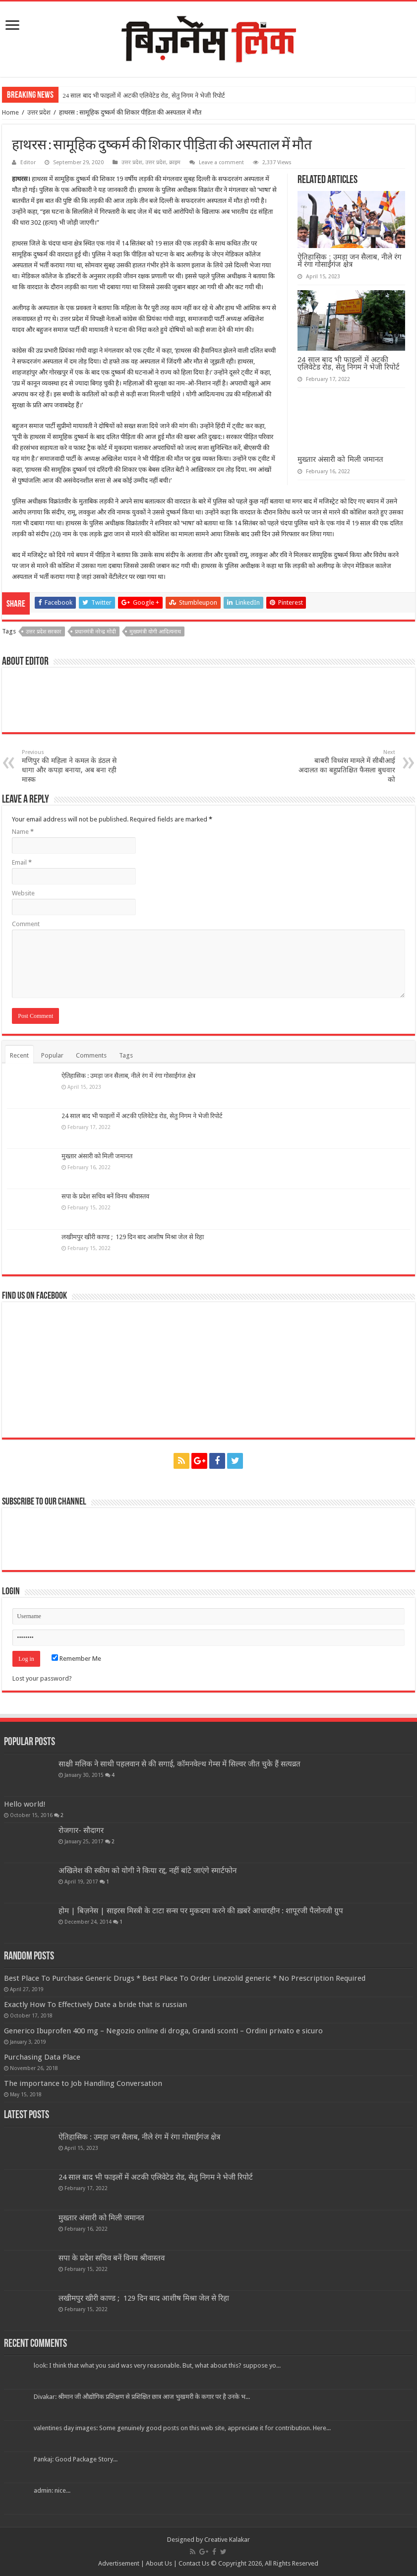  Describe the element at coordinates (95, 2004) in the screenshot. I see `Exactly How To Effectively Date a bride that is russian` at that location.